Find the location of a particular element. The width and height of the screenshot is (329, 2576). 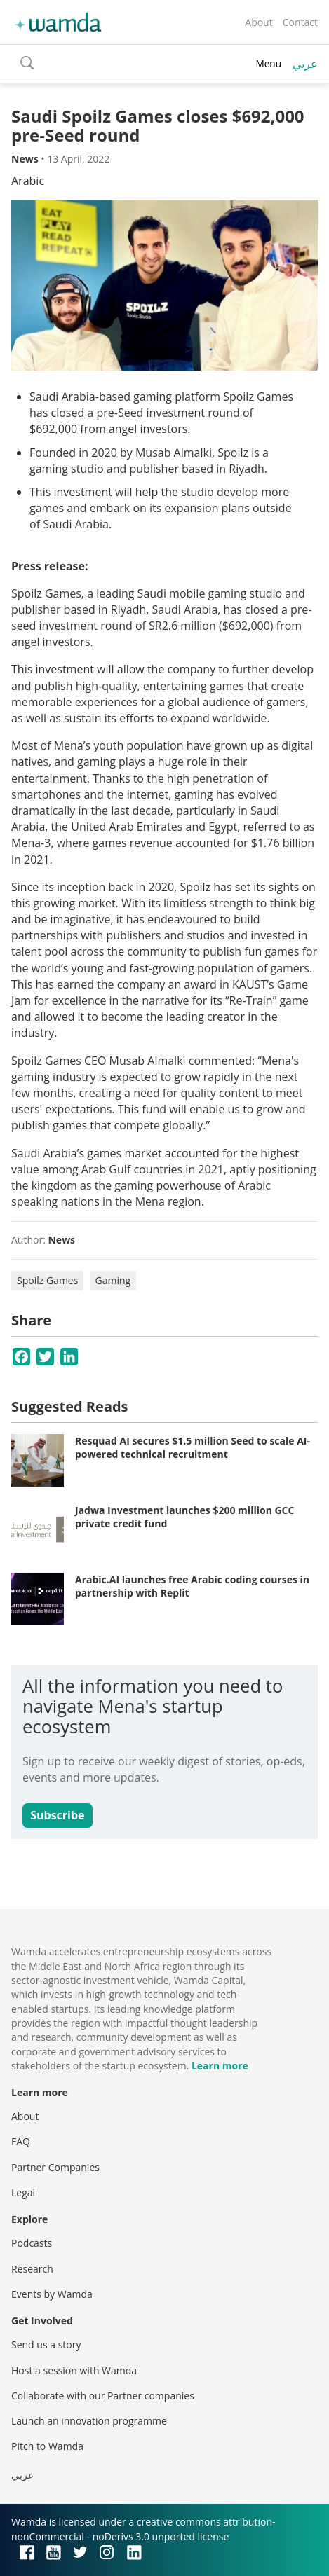

Menu is located at coordinates (268, 63).